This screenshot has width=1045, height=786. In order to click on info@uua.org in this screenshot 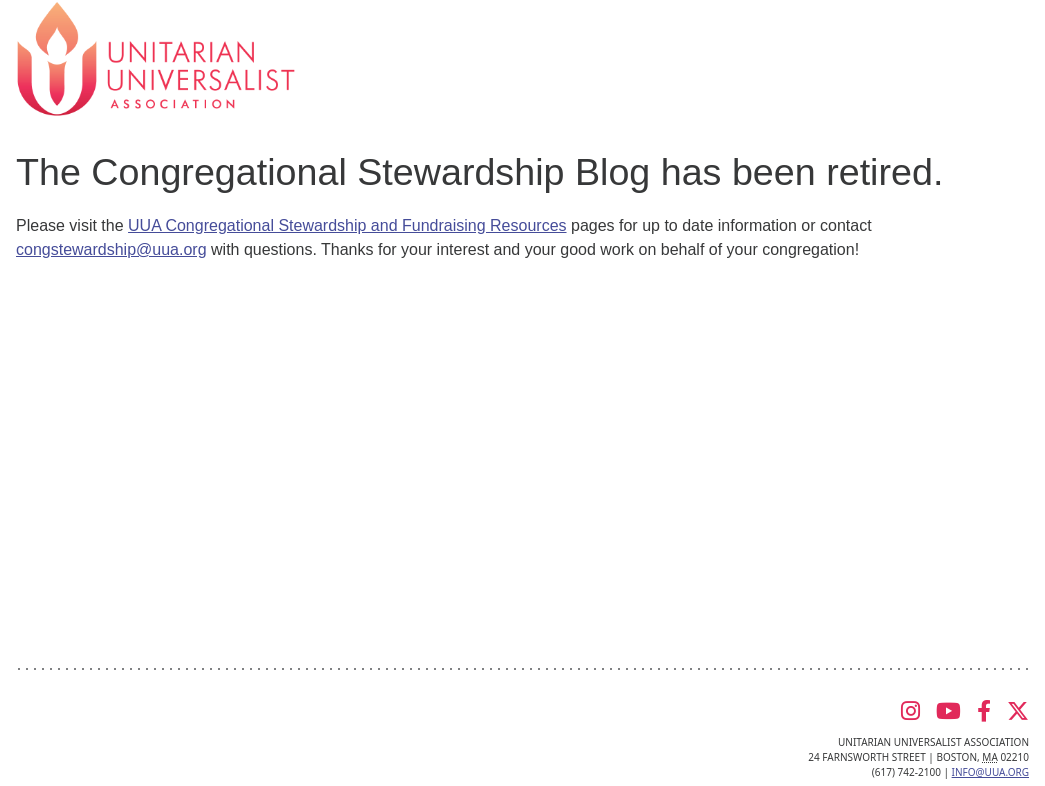, I will do `click(990, 772)`.